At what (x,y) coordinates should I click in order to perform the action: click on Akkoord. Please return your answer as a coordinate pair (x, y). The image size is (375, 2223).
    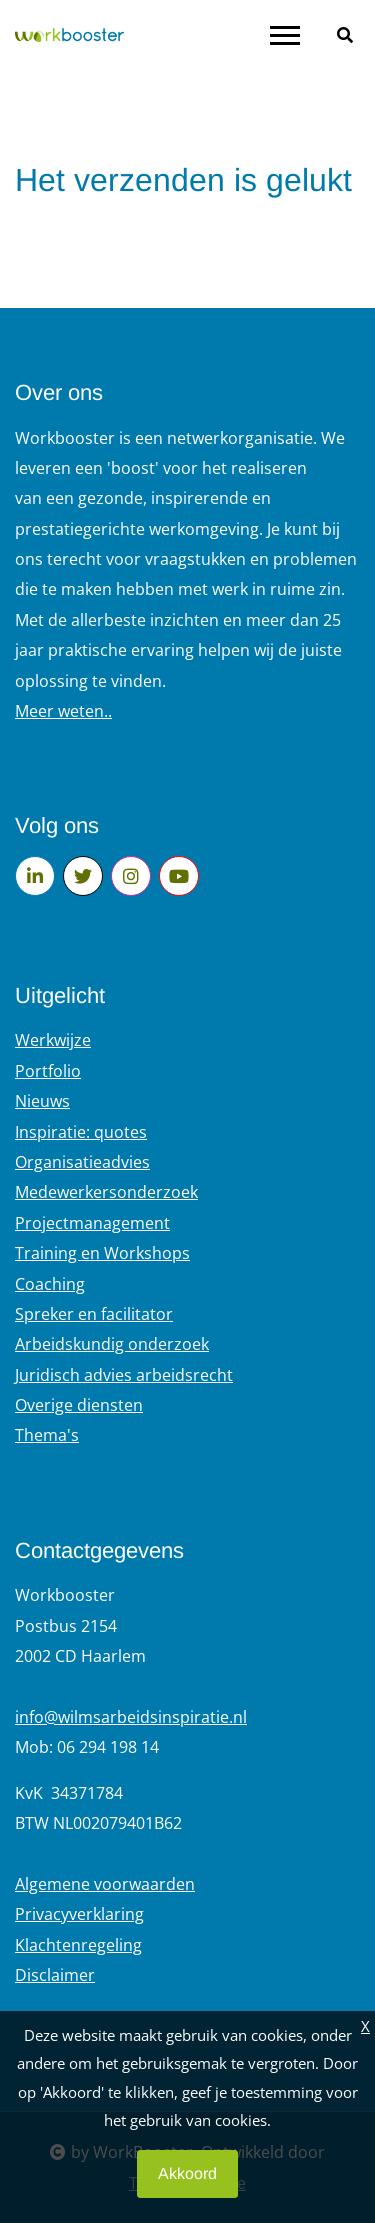
    Looking at the image, I should click on (187, 2173).